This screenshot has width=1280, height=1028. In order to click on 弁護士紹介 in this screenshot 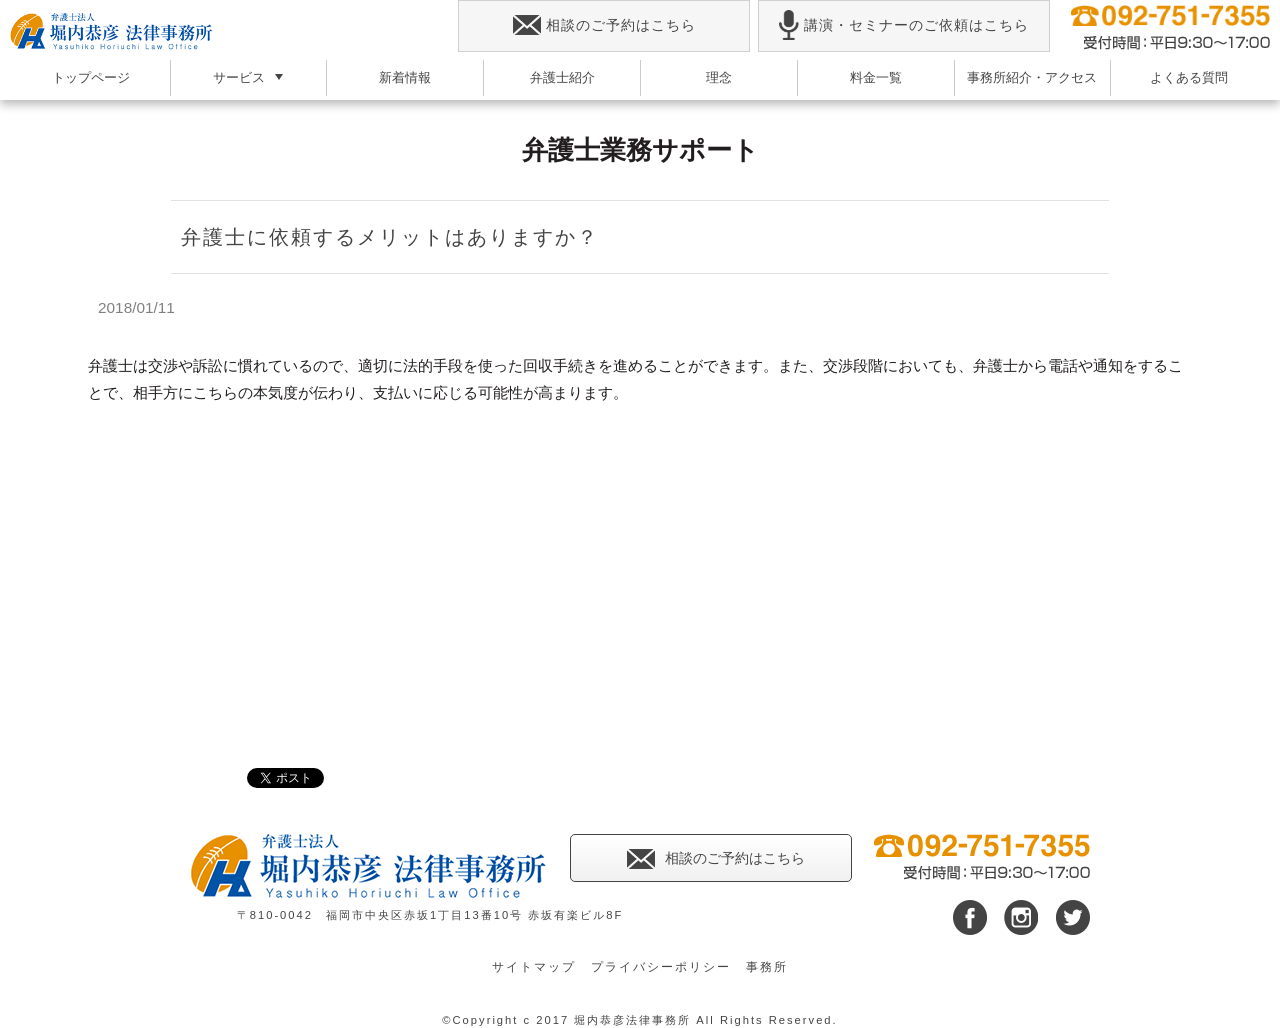, I will do `click(562, 77)`.